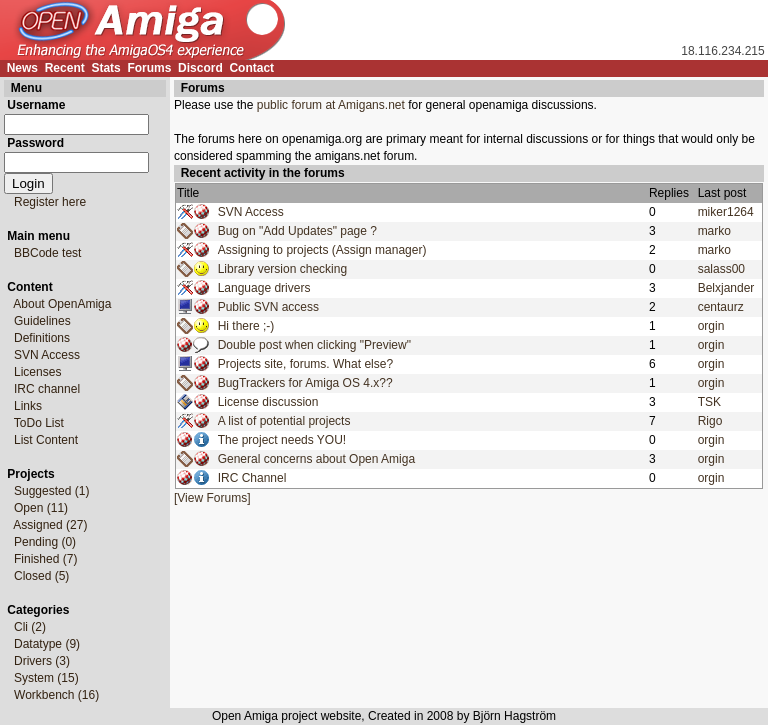 This screenshot has width=768, height=726. What do you see at coordinates (314, 345) in the screenshot?
I see `Double post when clicking "Preview"` at bounding box center [314, 345].